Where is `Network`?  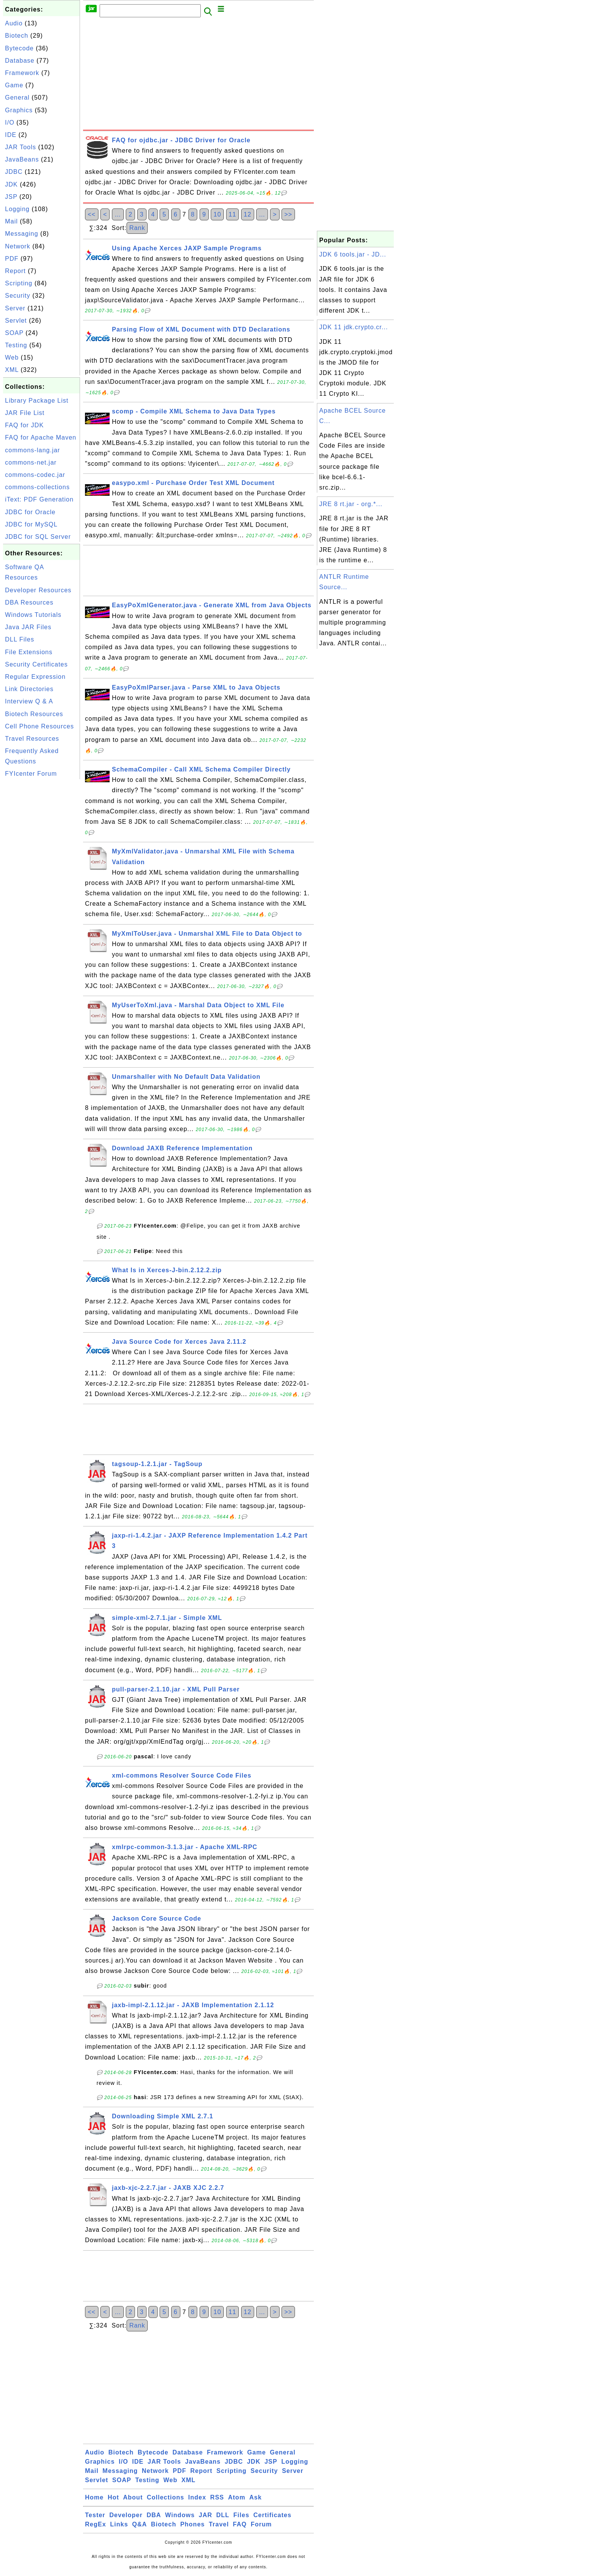
Network is located at coordinates (17, 246).